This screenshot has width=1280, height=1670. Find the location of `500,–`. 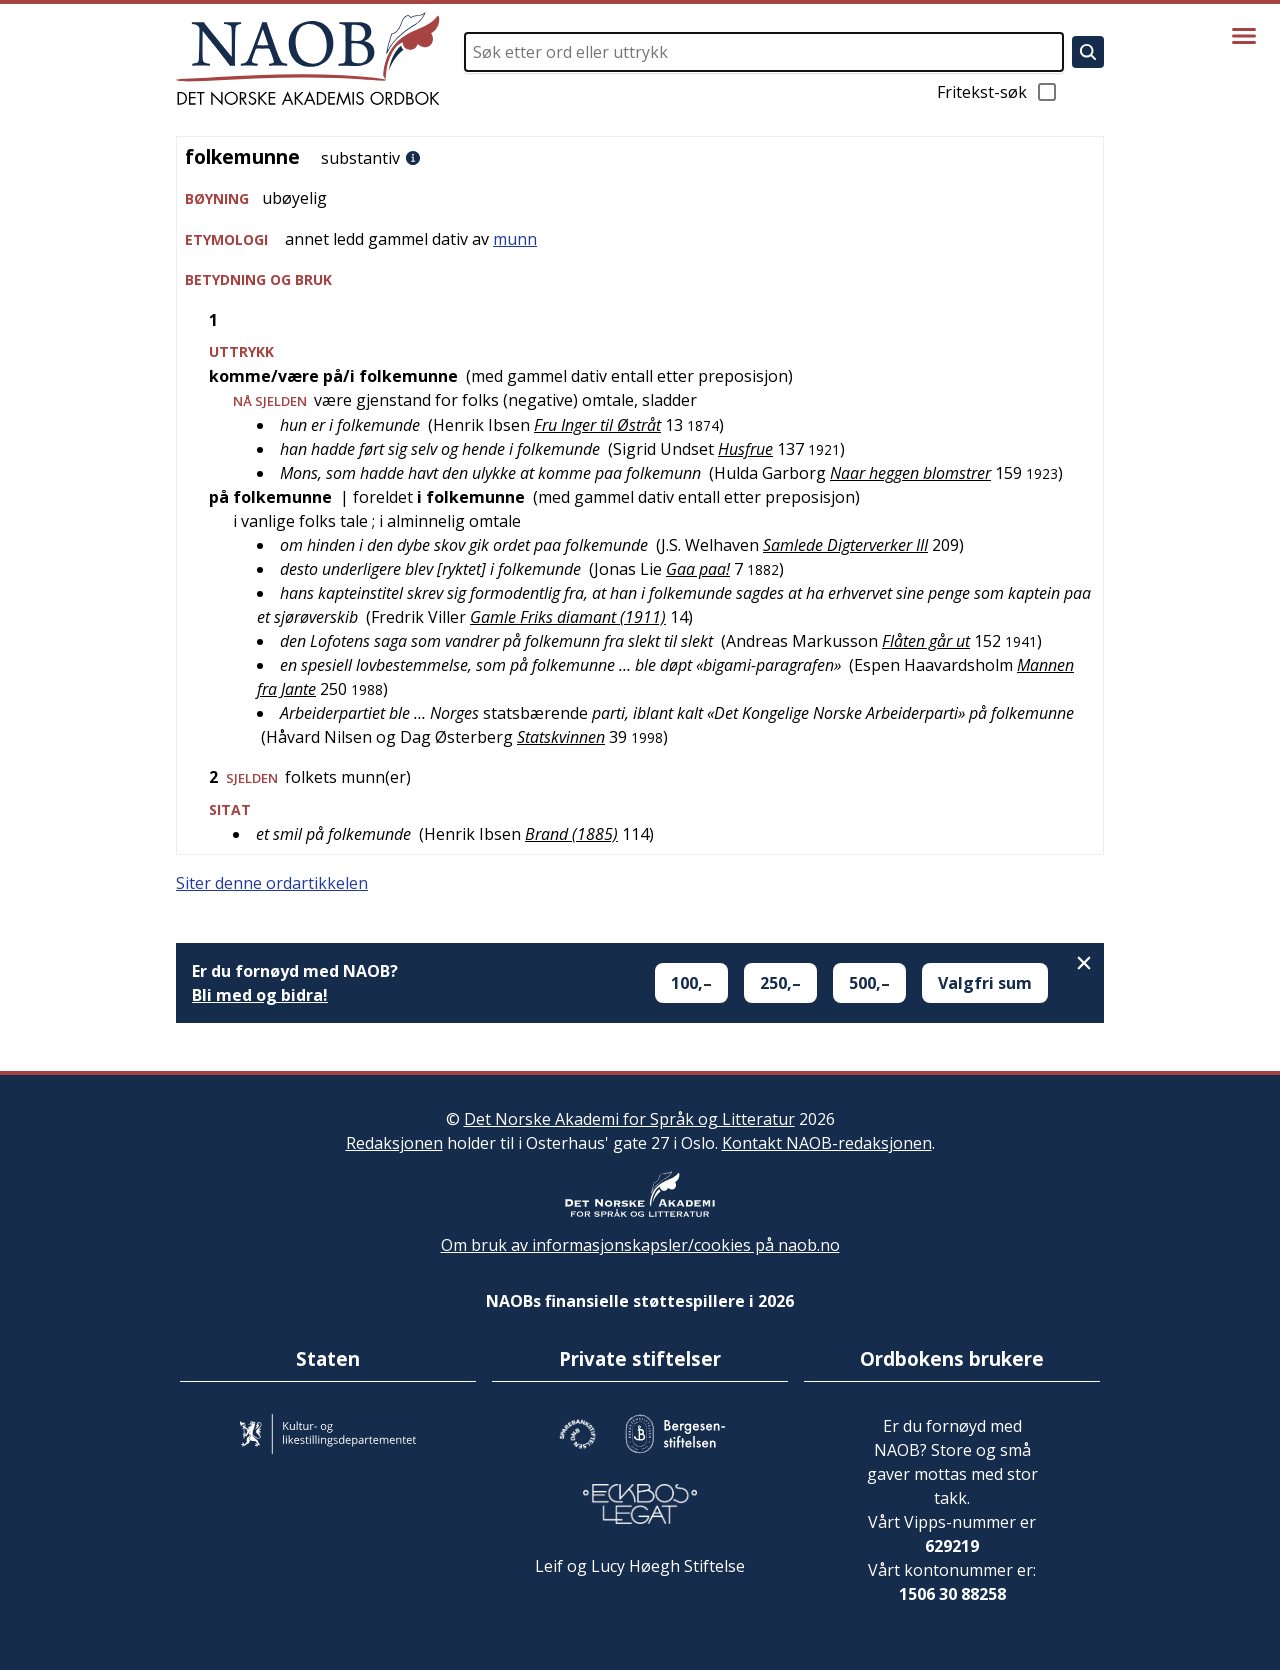

500,– is located at coordinates (869, 983).